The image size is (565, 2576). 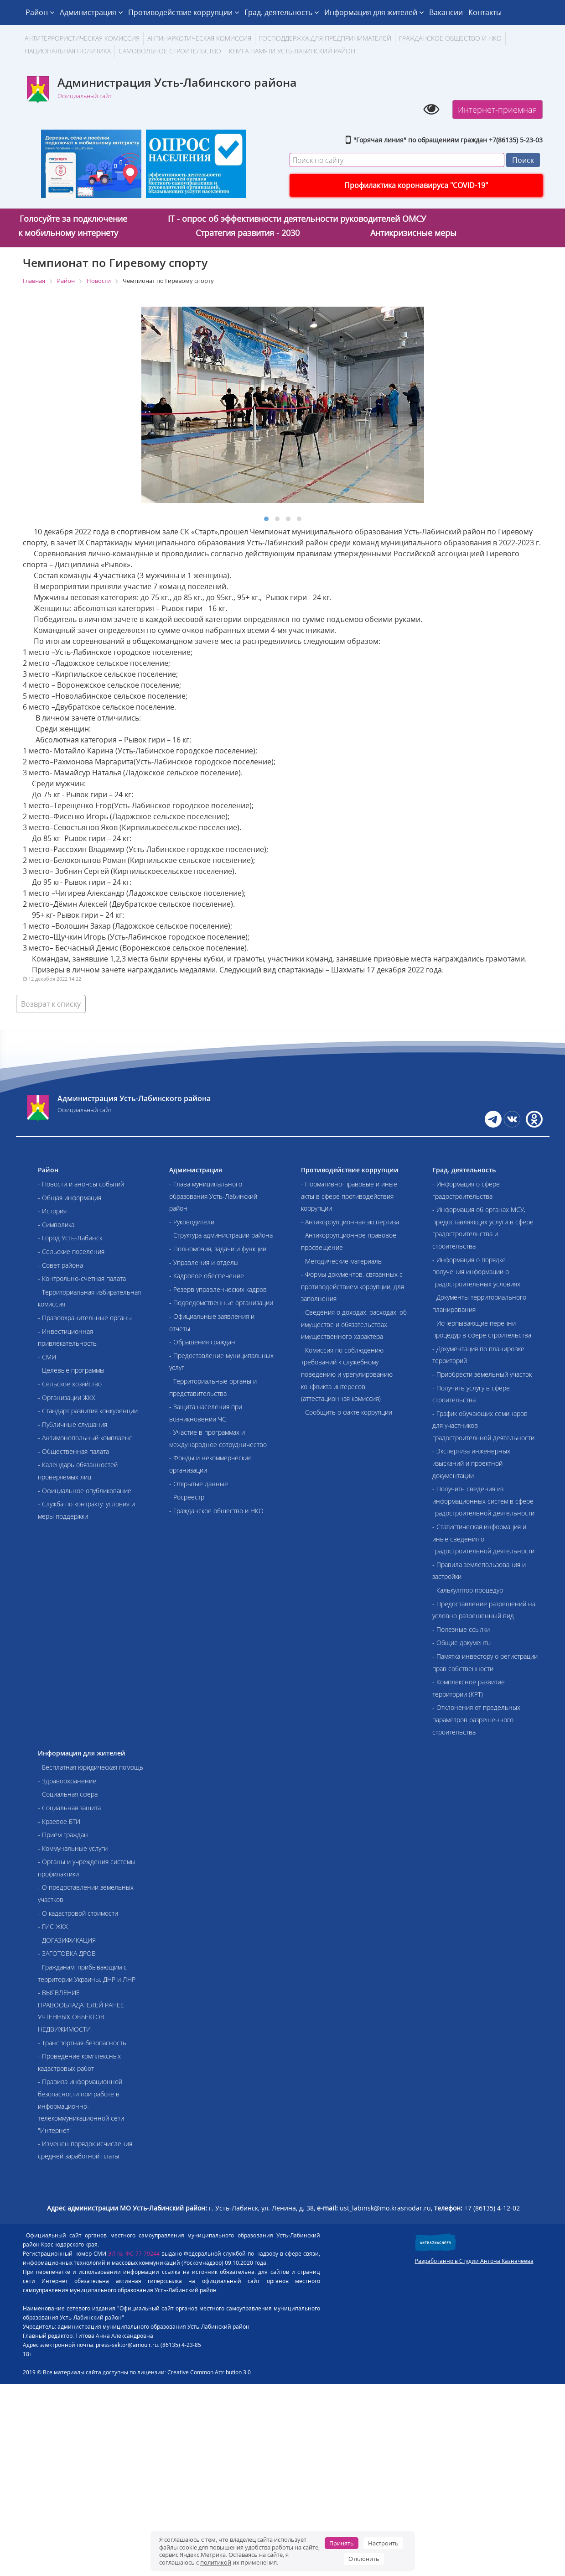 I want to click on - О кадастровой стоимости, so click(x=78, y=1913).